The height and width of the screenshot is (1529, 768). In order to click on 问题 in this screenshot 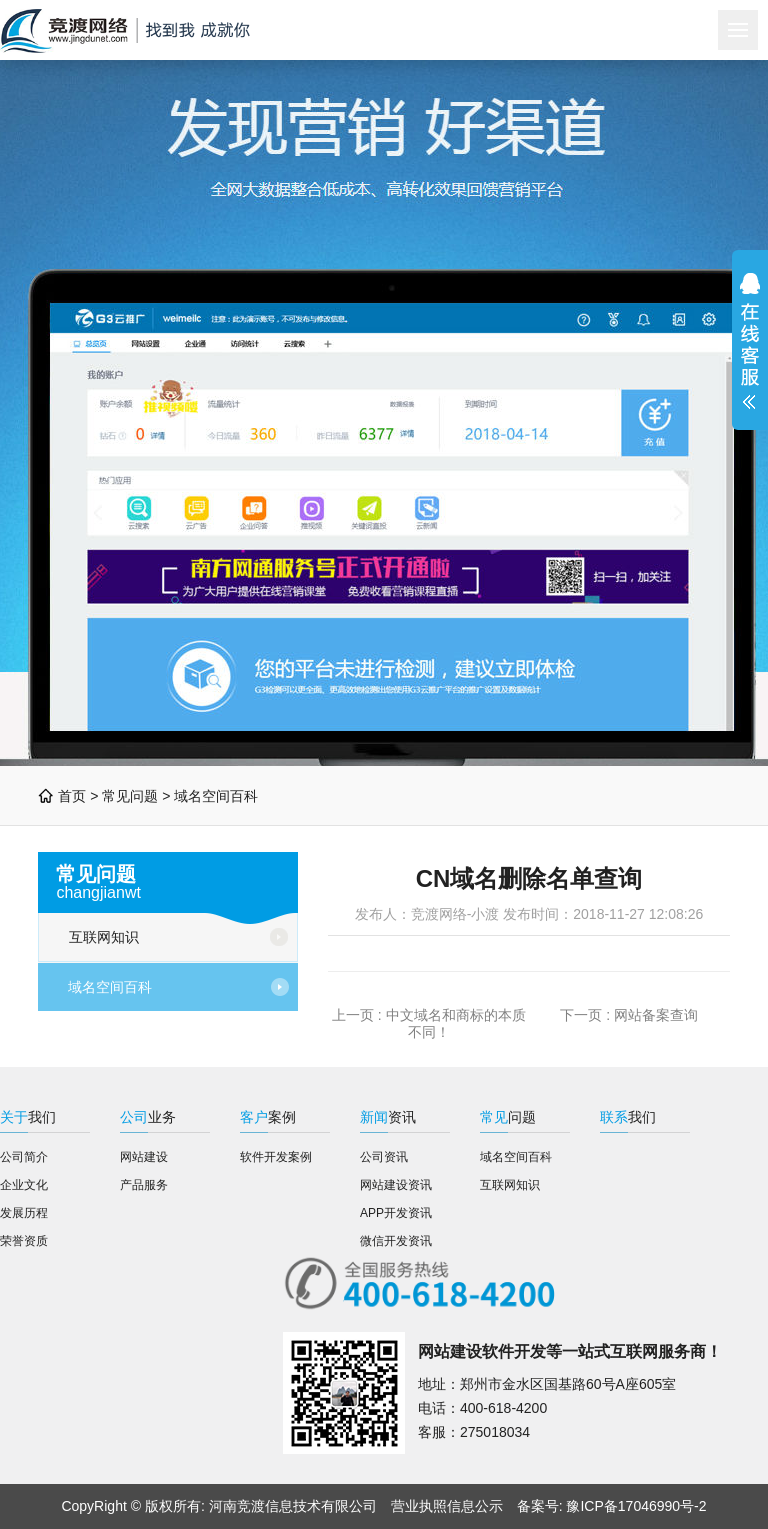, I will do `click(508, 1117)`.